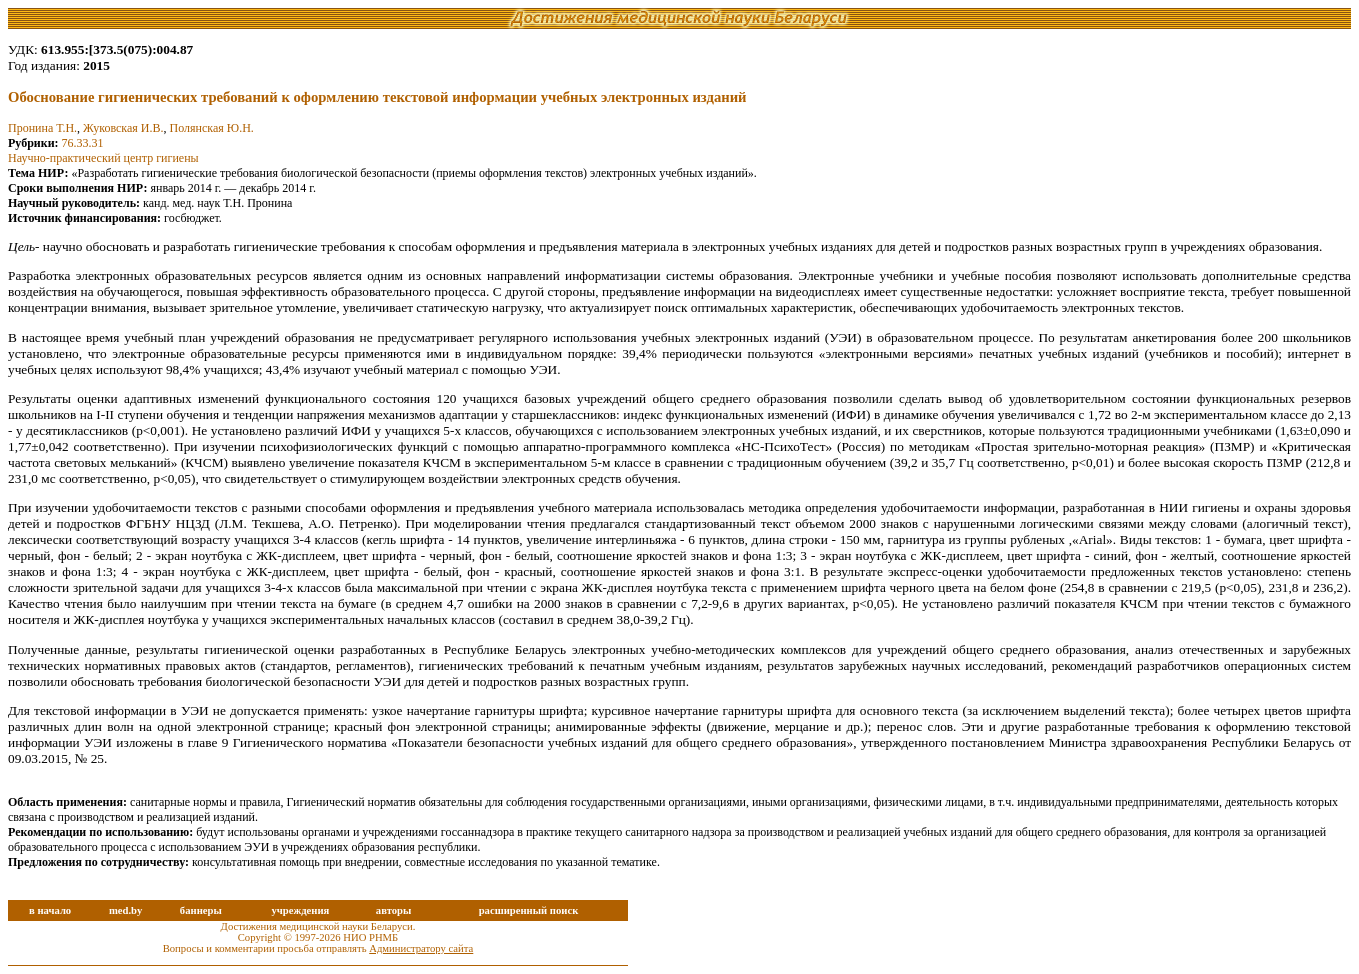 This screenshot has width=1359, height=974. I want to click on авторы, so click(394, 910).